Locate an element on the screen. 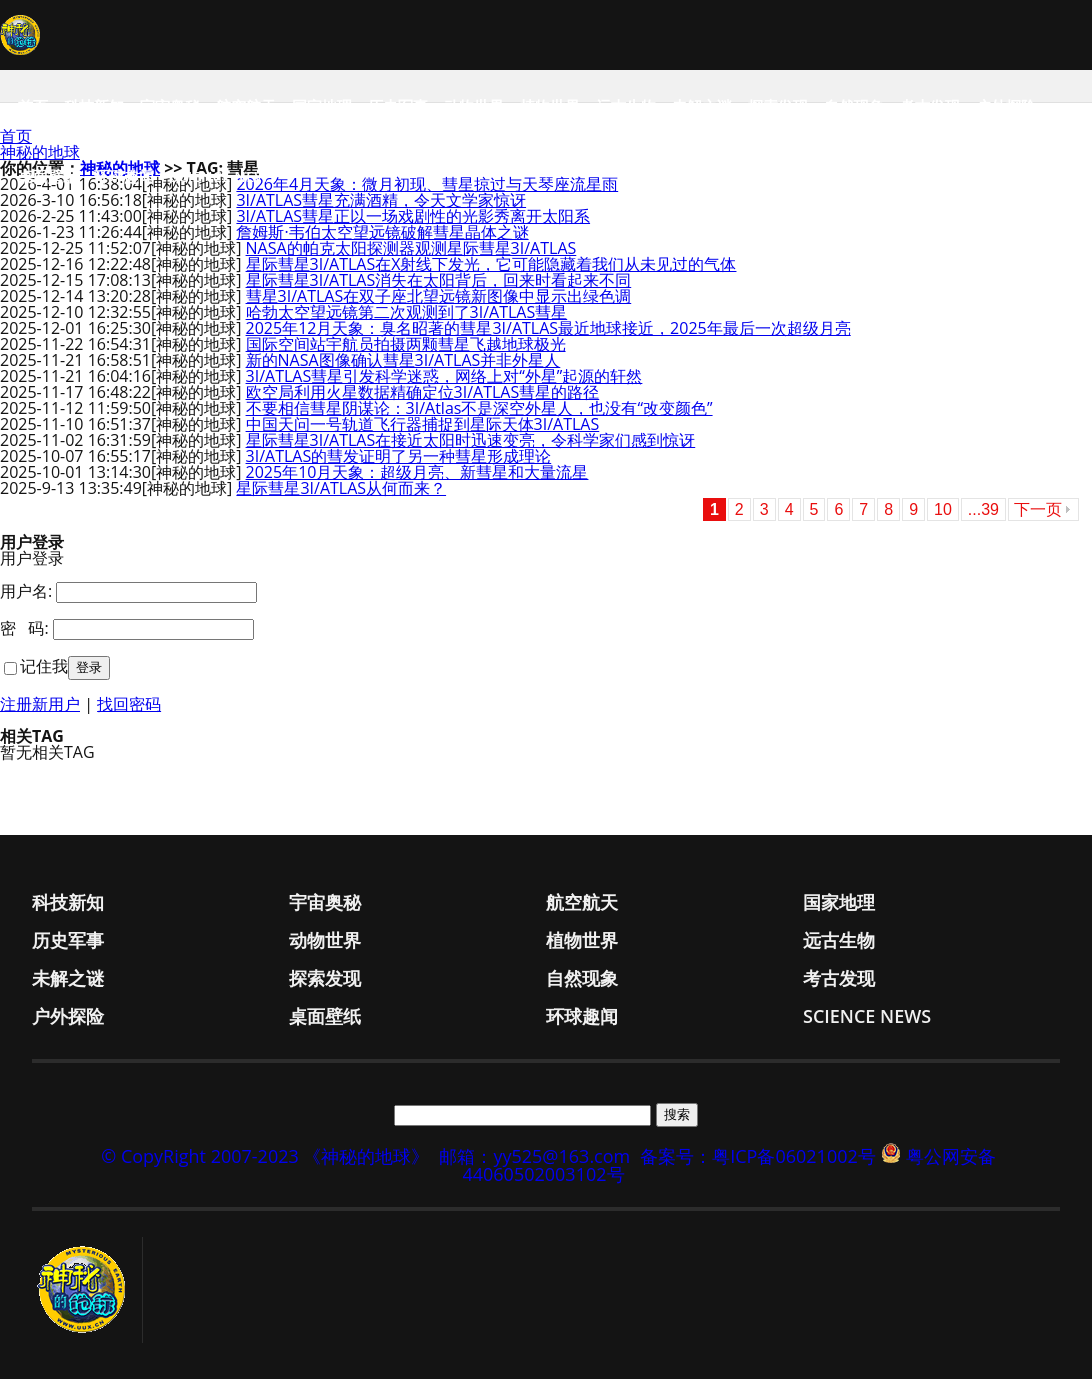 The width and height of the screenshot is (1092, 1379). Science News is located at coordinates (223, 176).